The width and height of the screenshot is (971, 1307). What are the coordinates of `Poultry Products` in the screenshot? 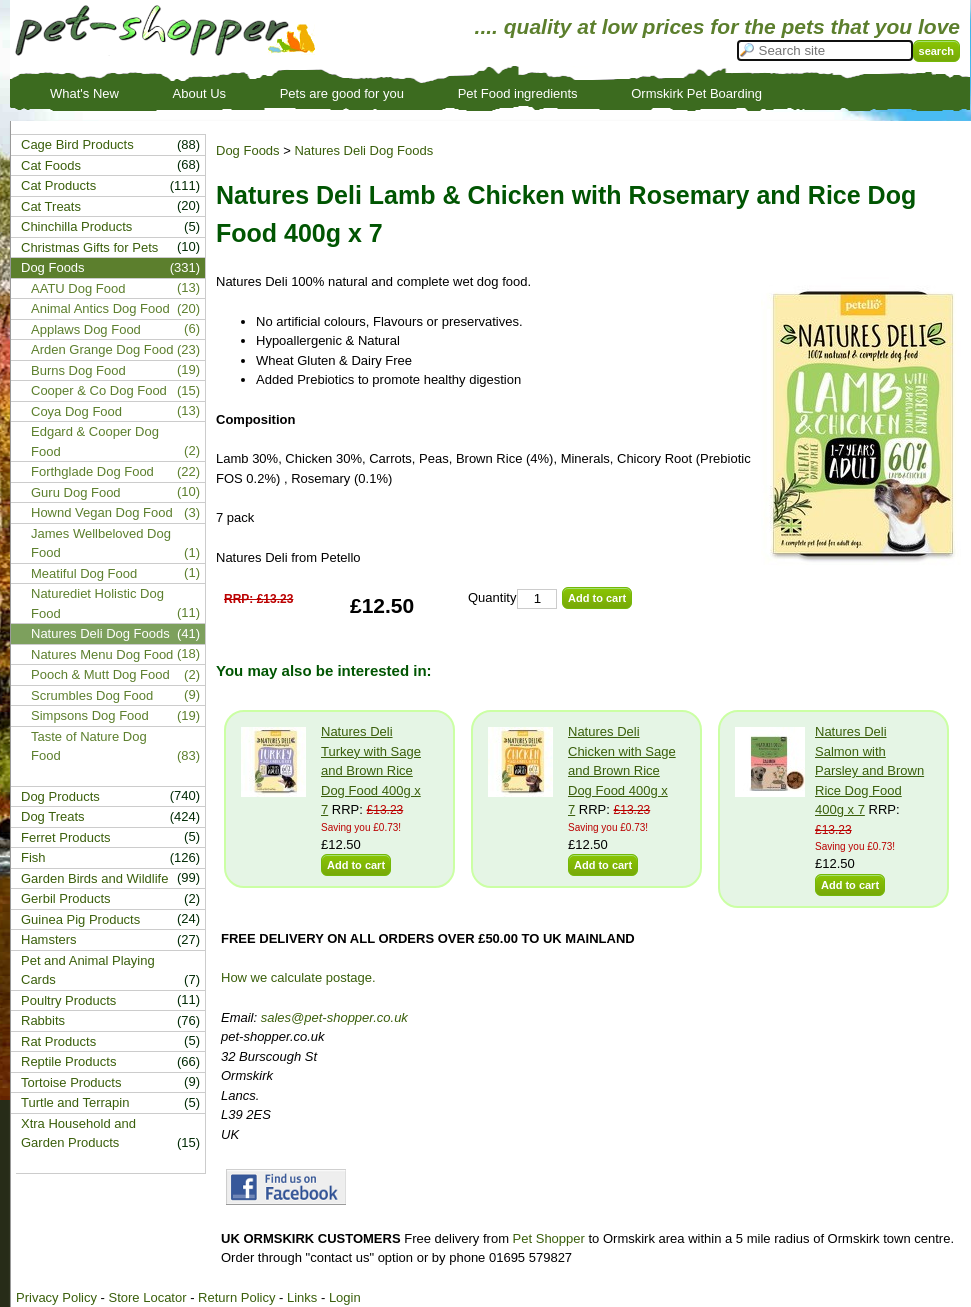 It's located at (68, 1000).